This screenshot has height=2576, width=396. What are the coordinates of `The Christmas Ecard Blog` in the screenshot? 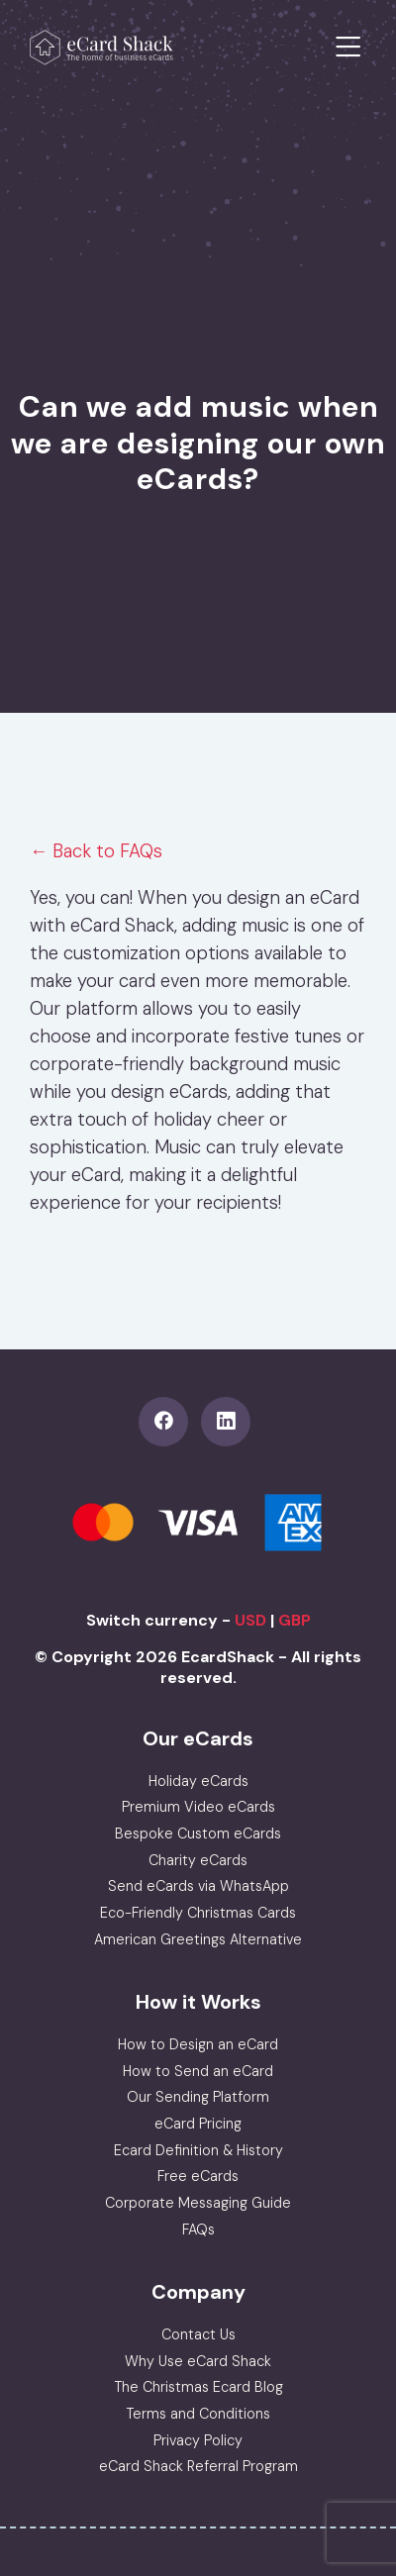 It's located at (198, 2387).